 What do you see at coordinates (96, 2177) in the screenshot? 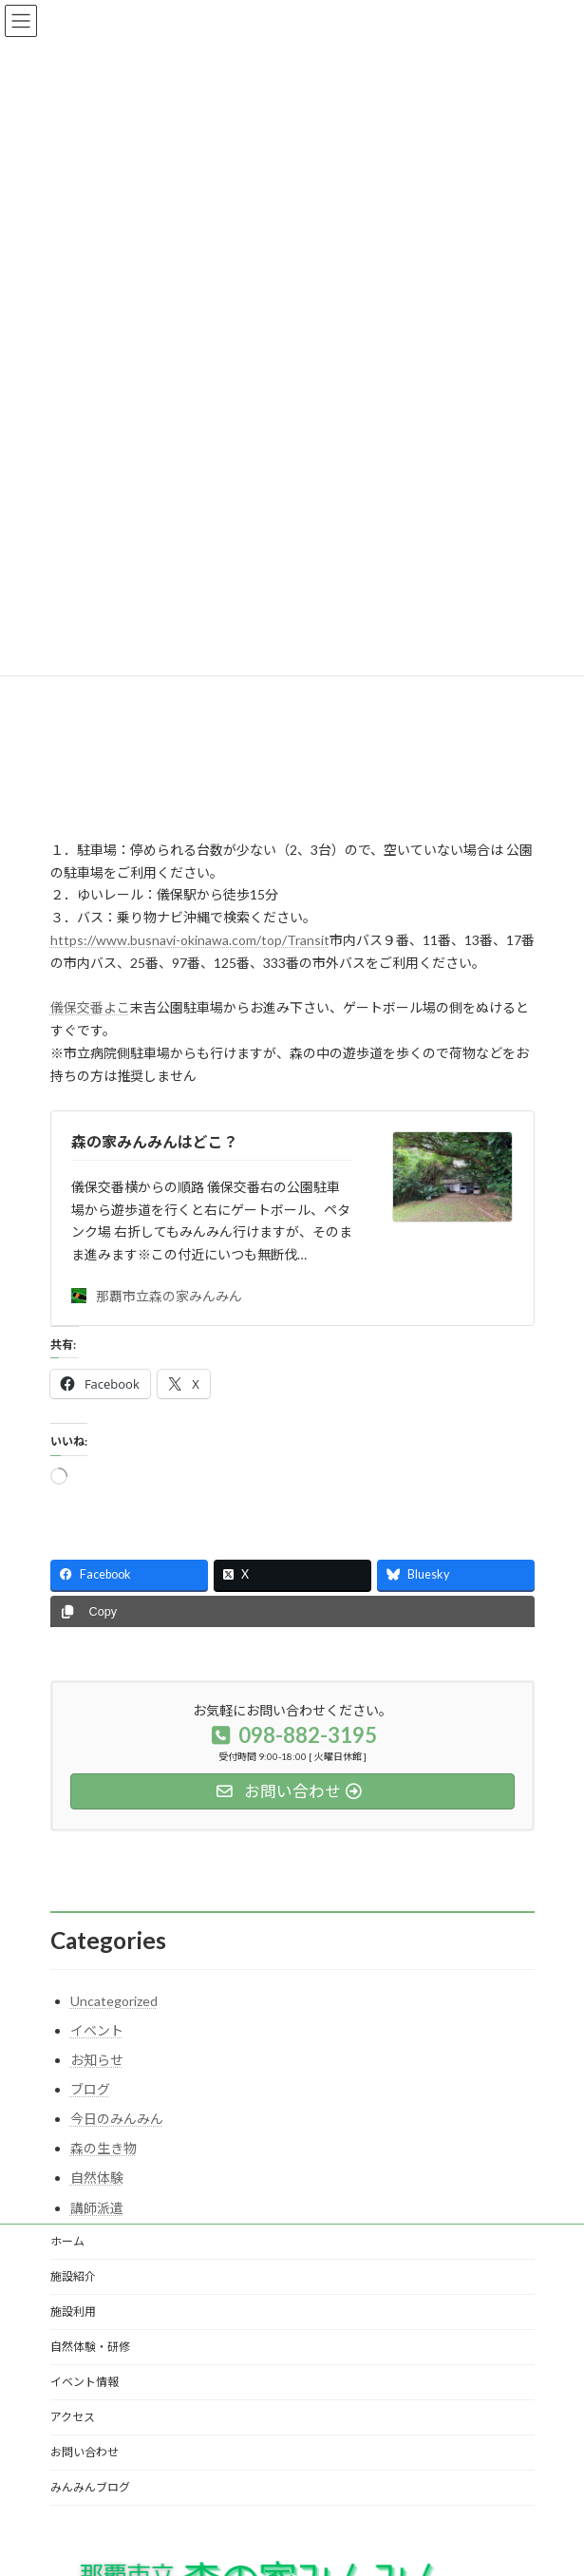
I see `自然体験` at bounding box center [96, 2177].